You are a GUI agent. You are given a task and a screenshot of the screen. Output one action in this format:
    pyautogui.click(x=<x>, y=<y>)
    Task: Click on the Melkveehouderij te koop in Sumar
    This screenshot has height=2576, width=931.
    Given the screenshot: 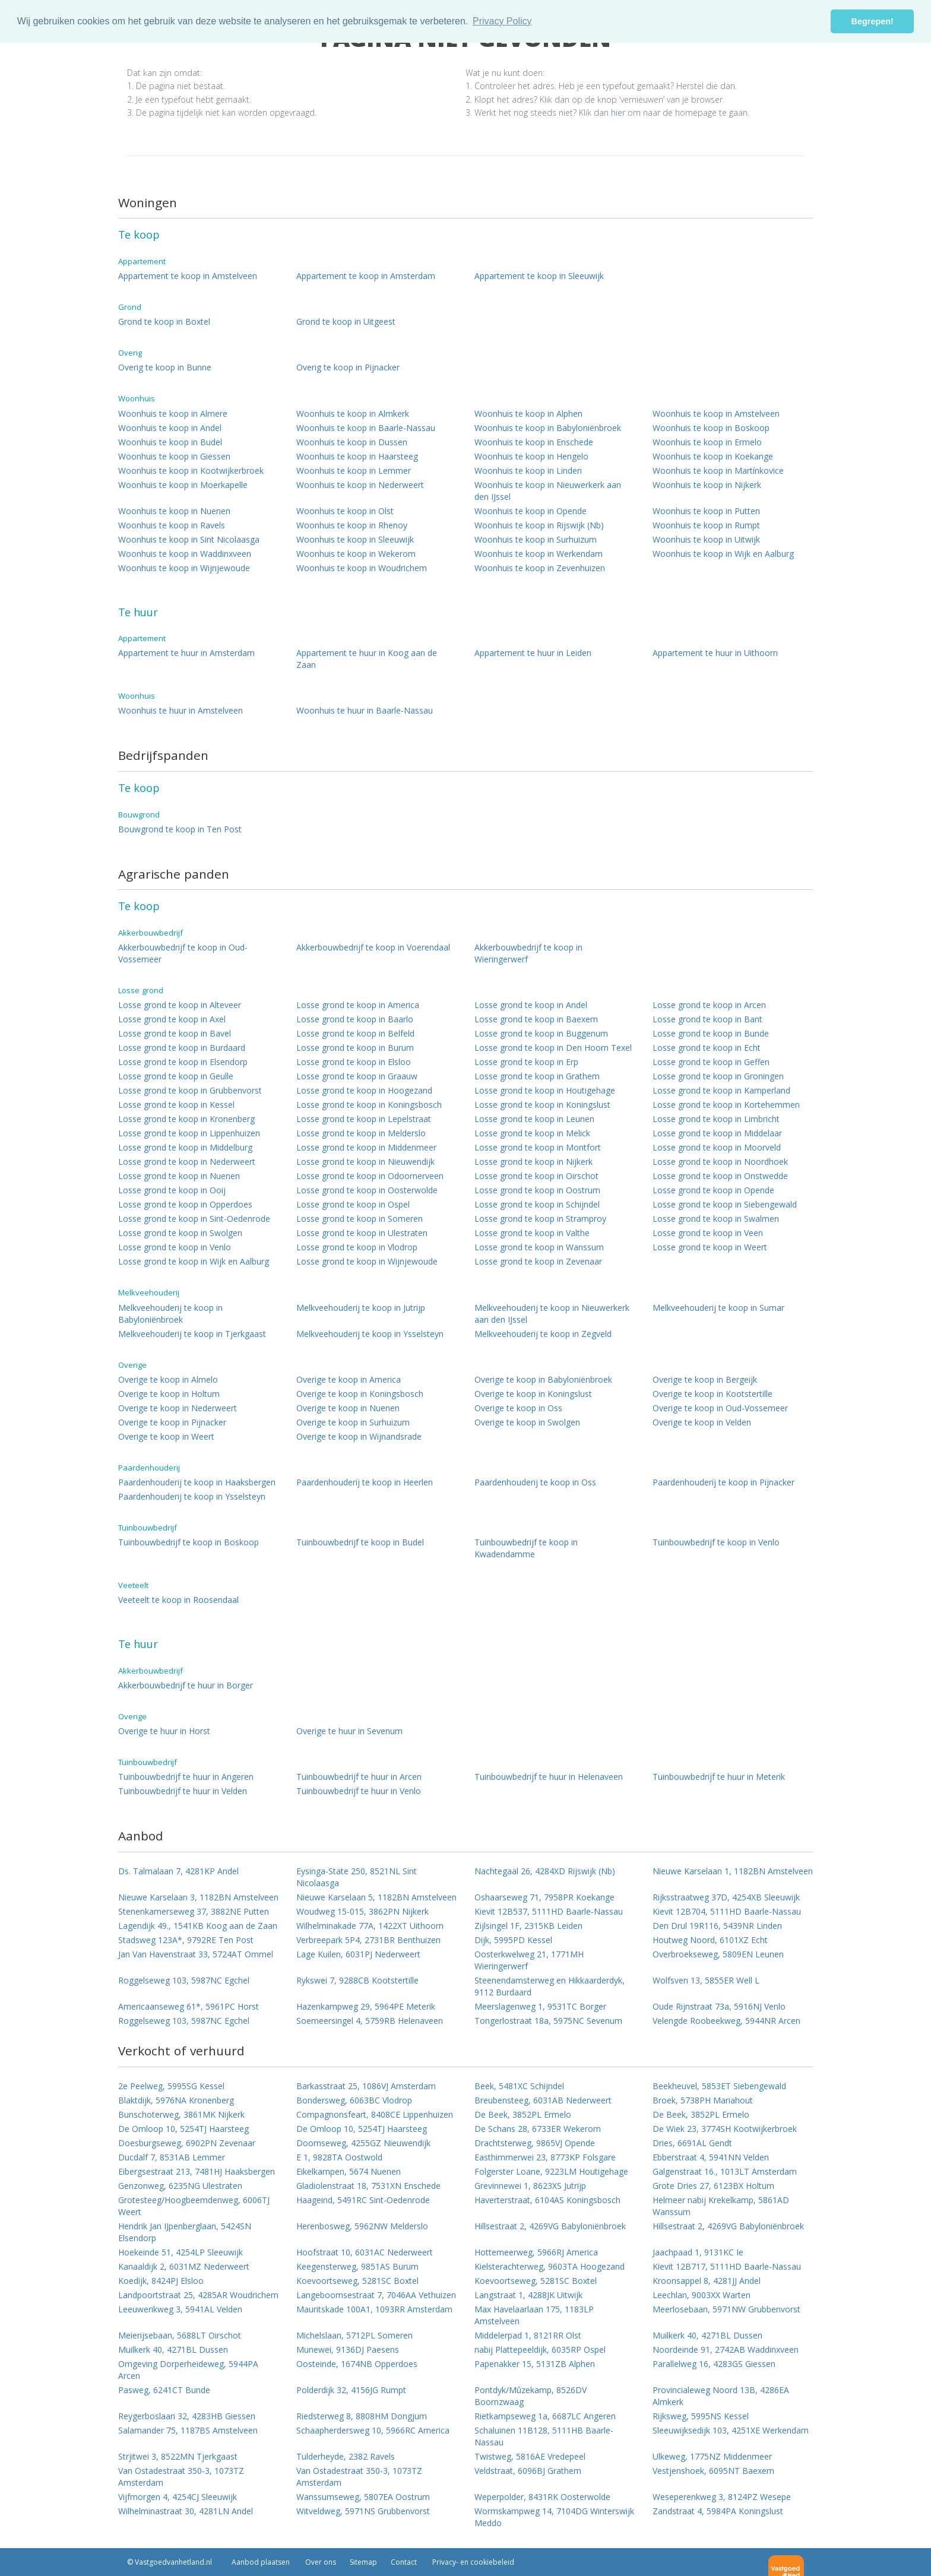 What is the action you would take?
    pyautogui.click(x=718, y=1307)
    